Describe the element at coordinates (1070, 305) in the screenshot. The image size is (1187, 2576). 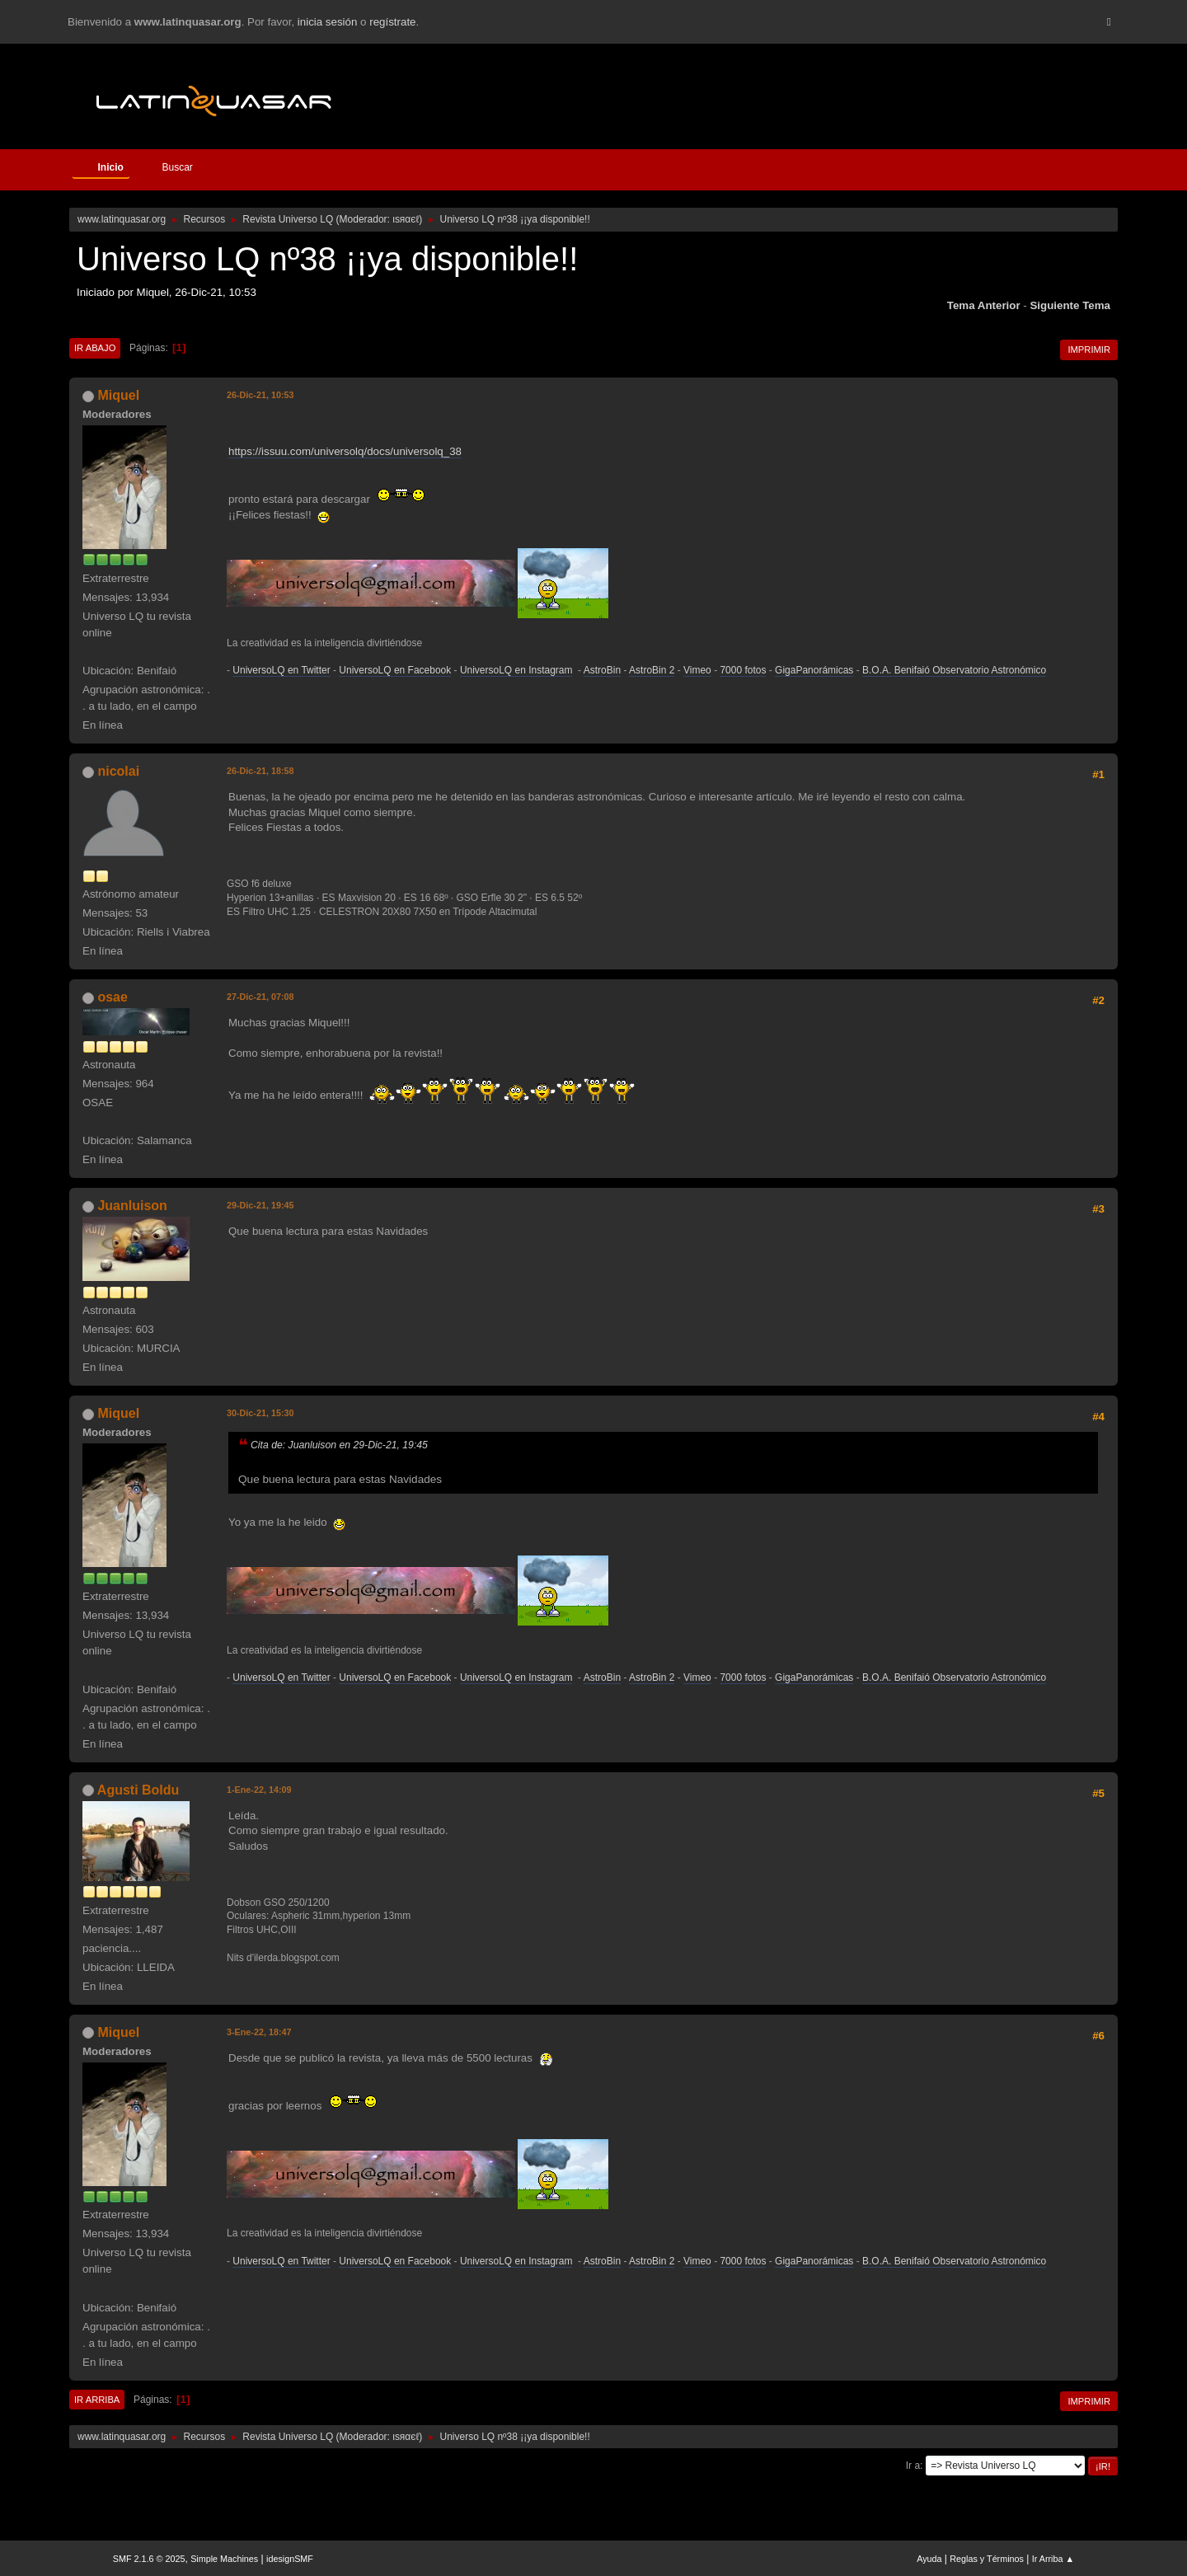
I see `Siguiente tema` at that location.